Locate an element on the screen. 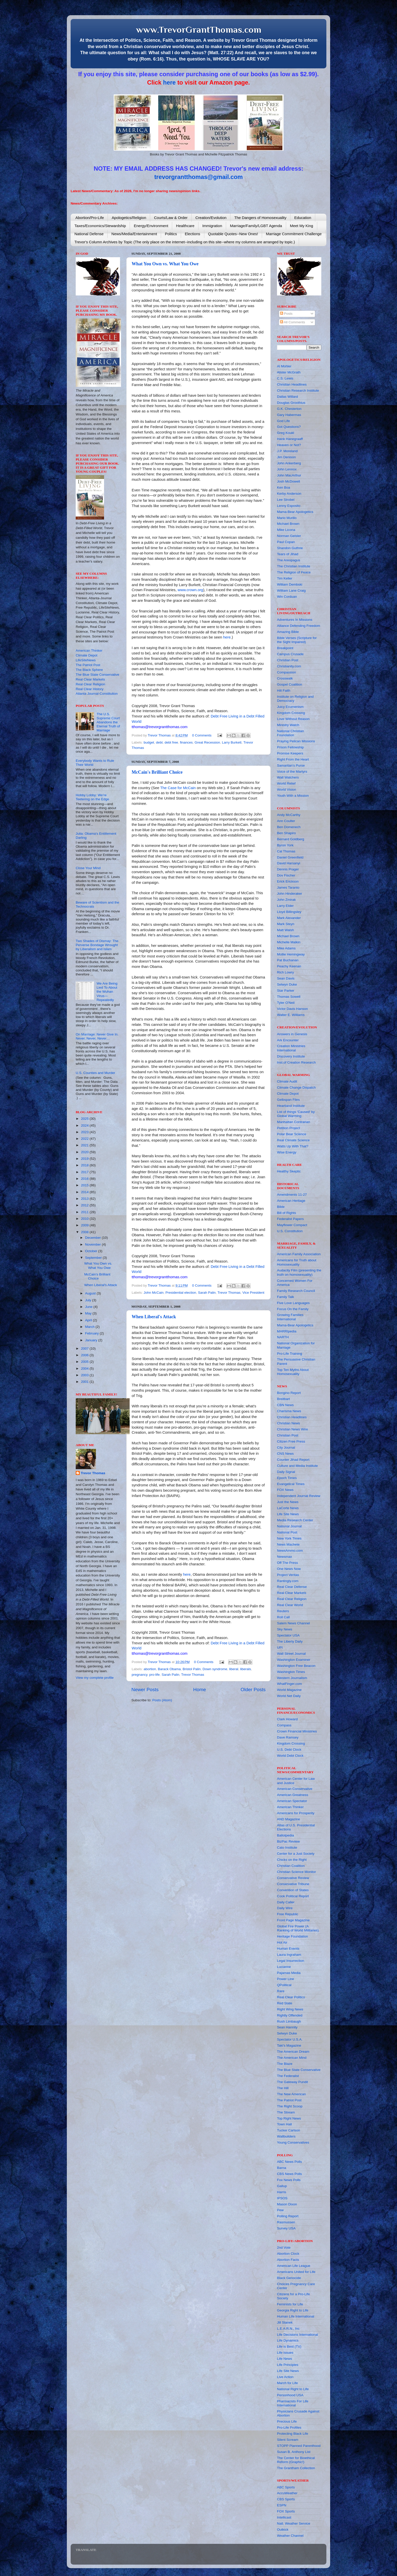 Image resolution: width=397 pixels, height=2576 pixels. Kingdom Crossing is located at coordinates (291, 713).